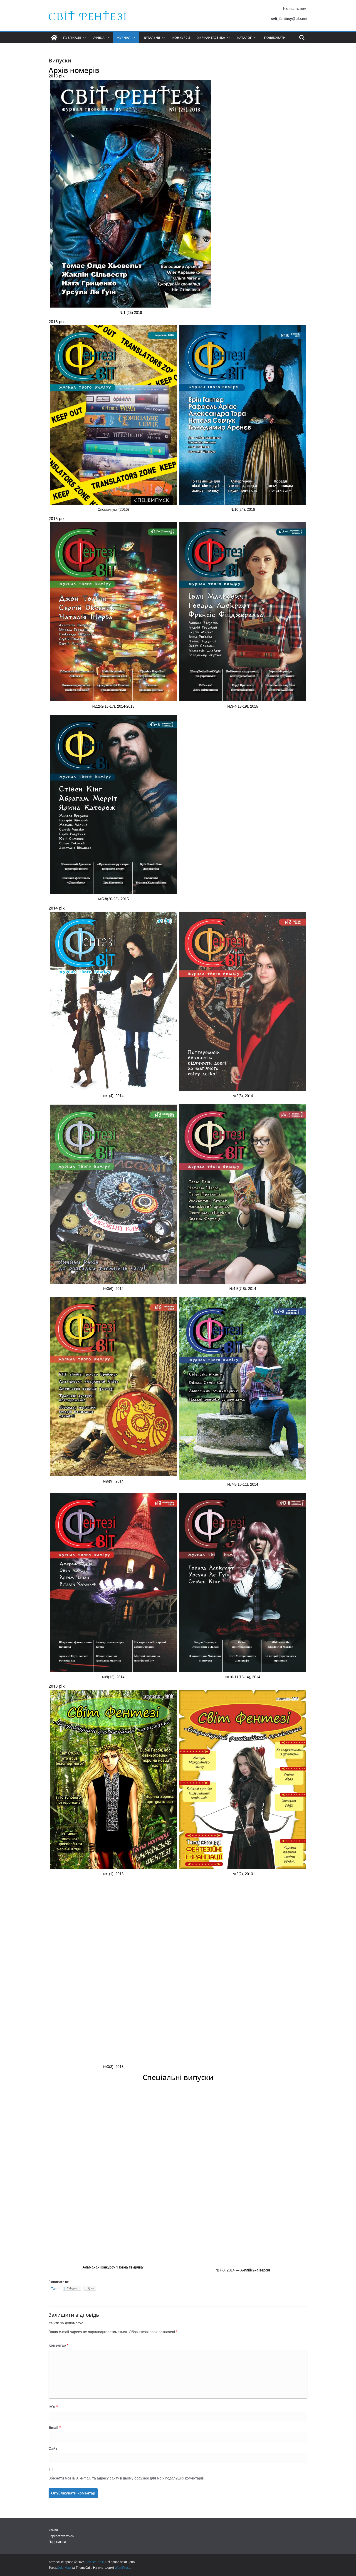 Image resolution: width=356 pixels, height=2576 pixels. I want to click on Журнал, so click(123, 37).